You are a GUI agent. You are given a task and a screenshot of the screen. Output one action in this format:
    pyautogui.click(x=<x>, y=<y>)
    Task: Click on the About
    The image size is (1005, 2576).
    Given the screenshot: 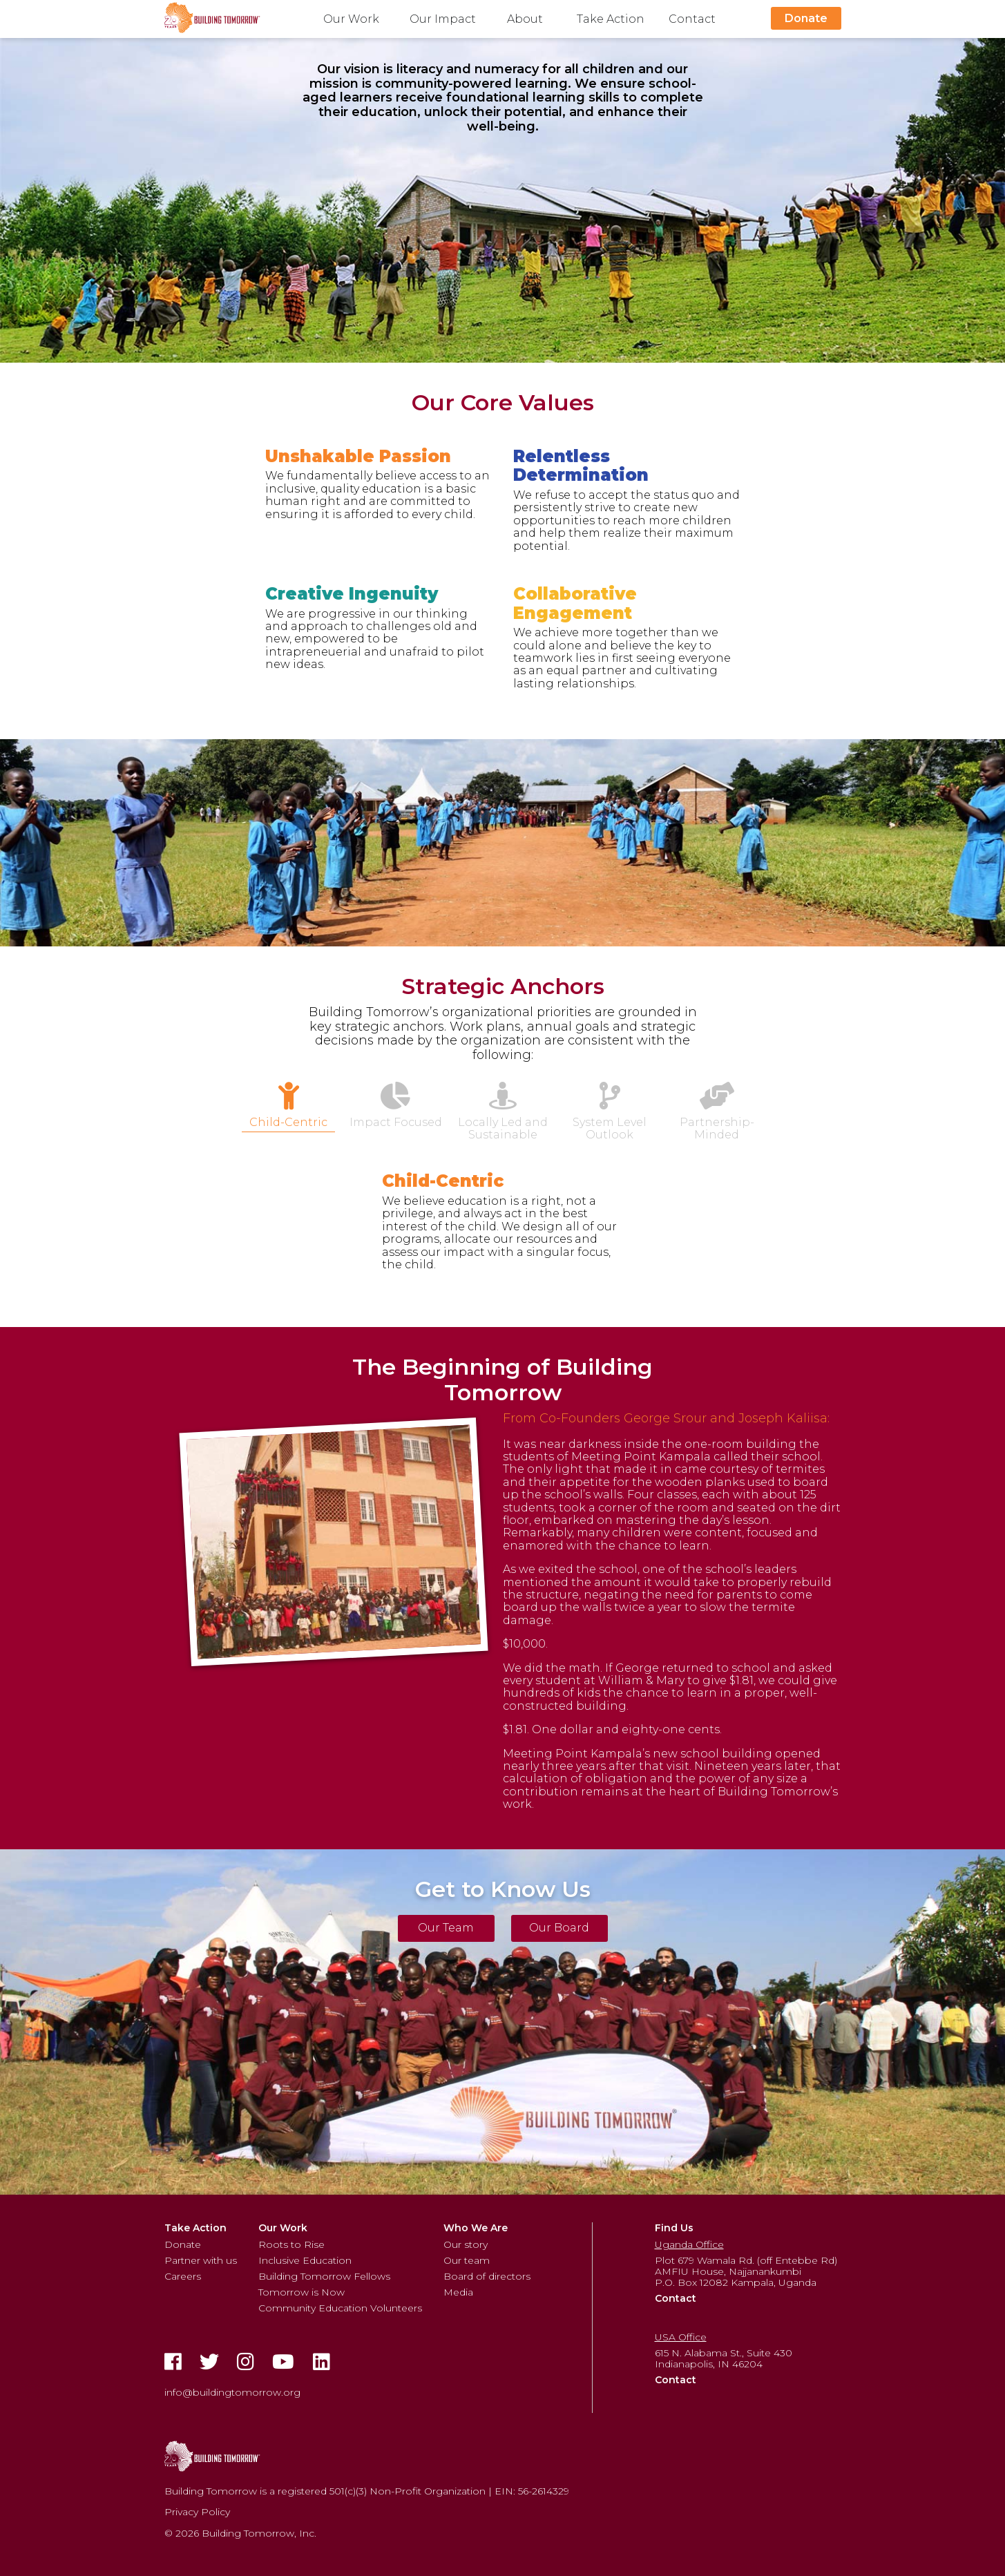 What is the action you would take?
    pyautogui.click(x=525, y=19)
    